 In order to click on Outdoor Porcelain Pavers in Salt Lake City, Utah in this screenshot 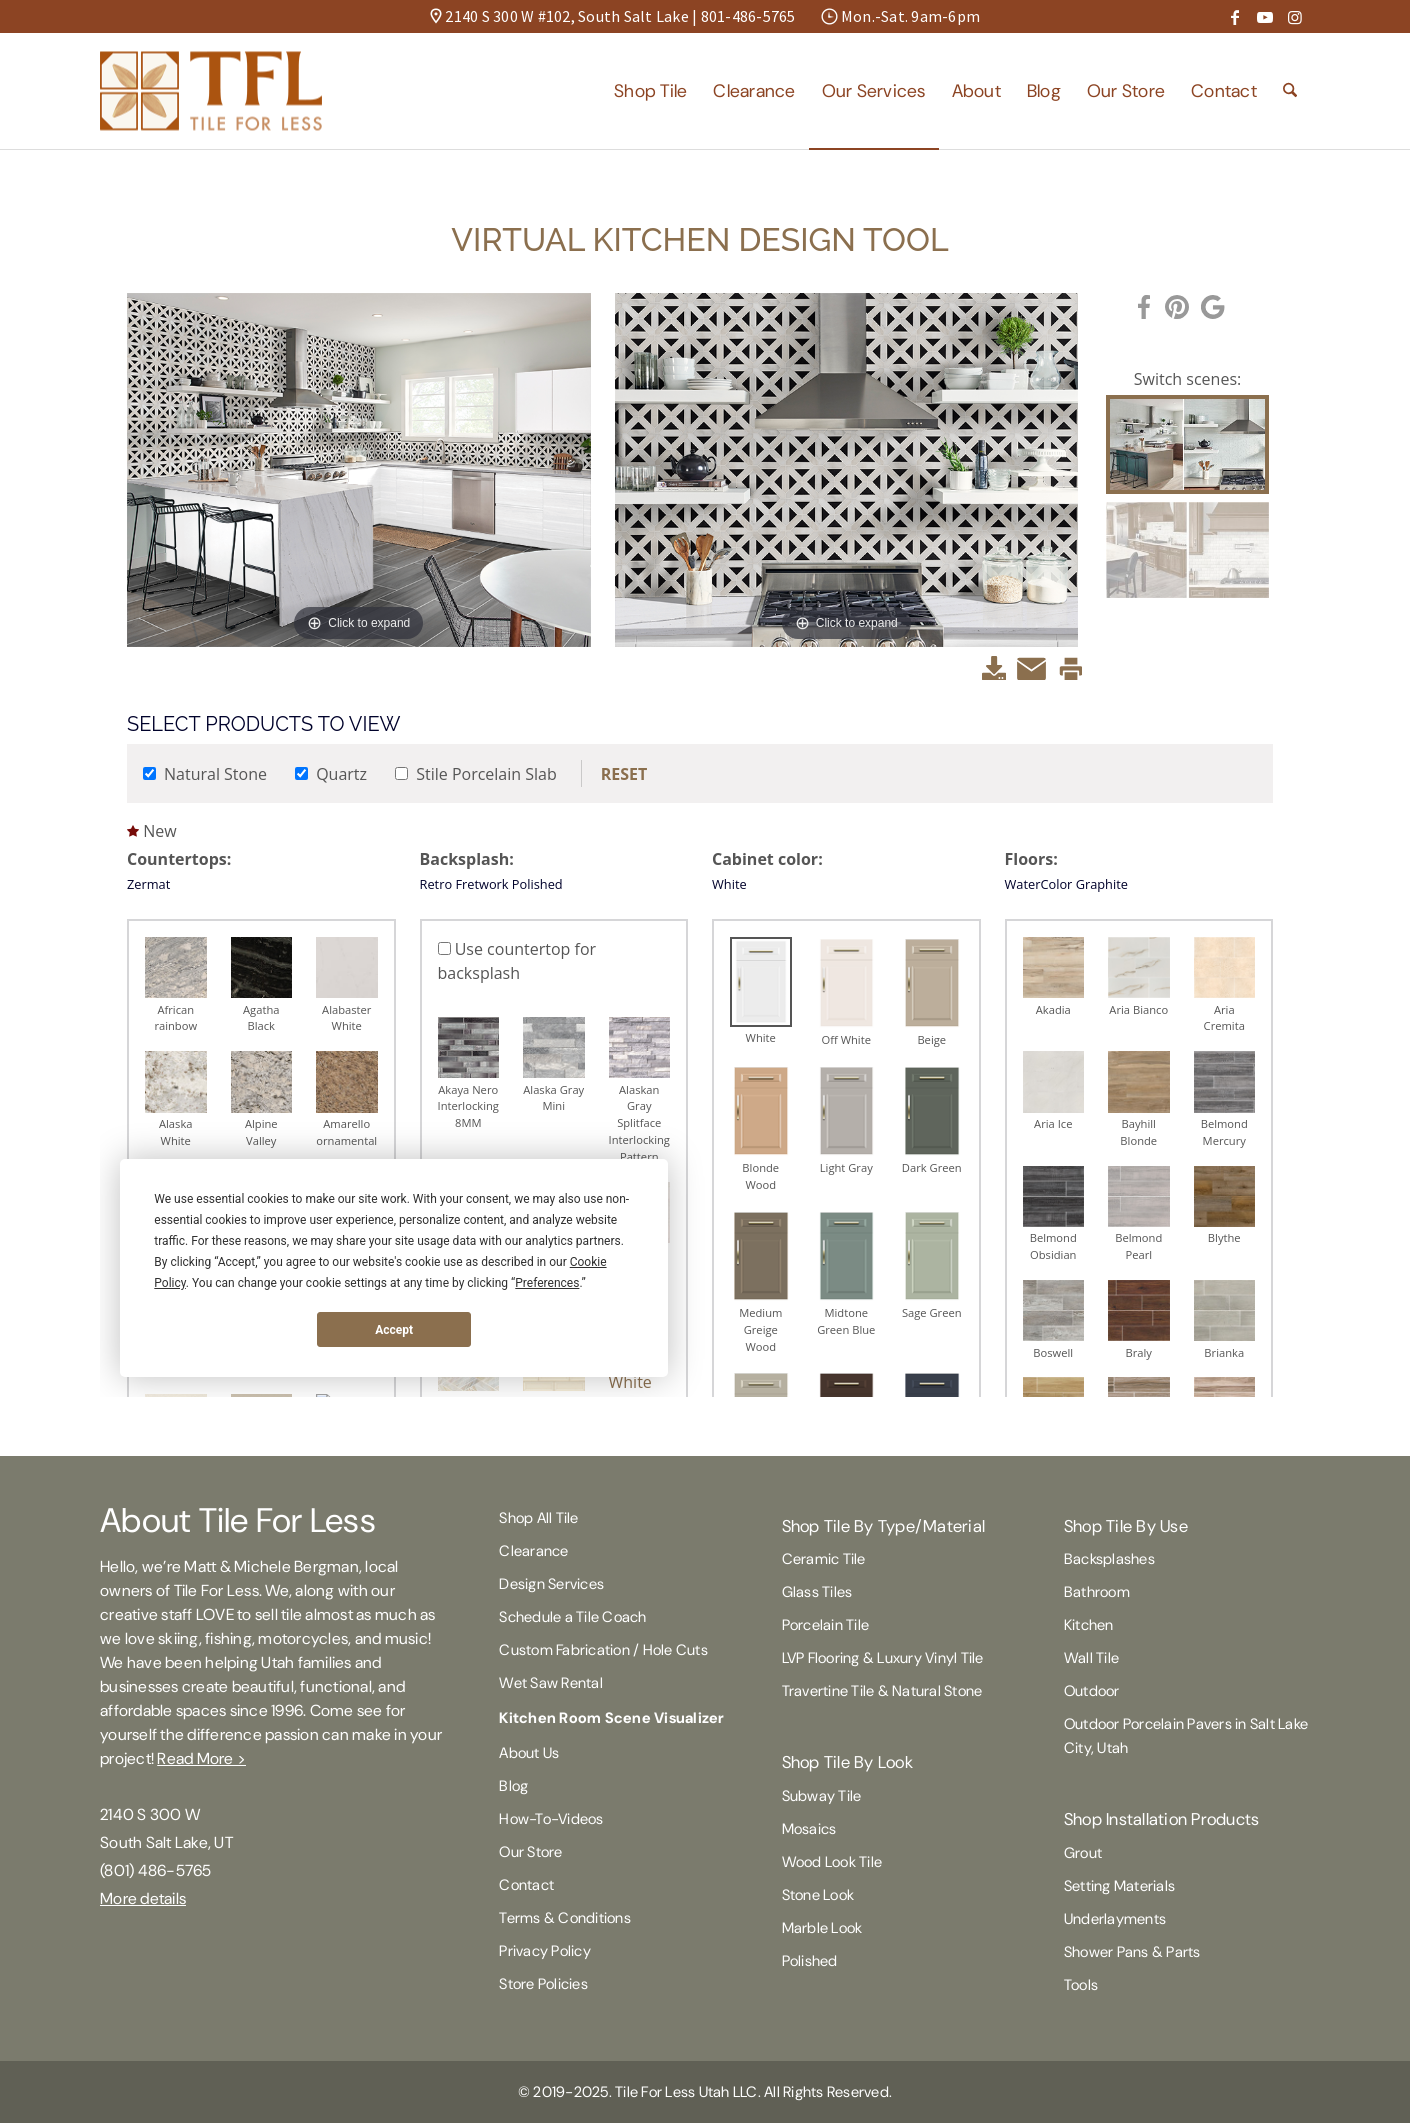, I will do `click(1186, 1736)`.